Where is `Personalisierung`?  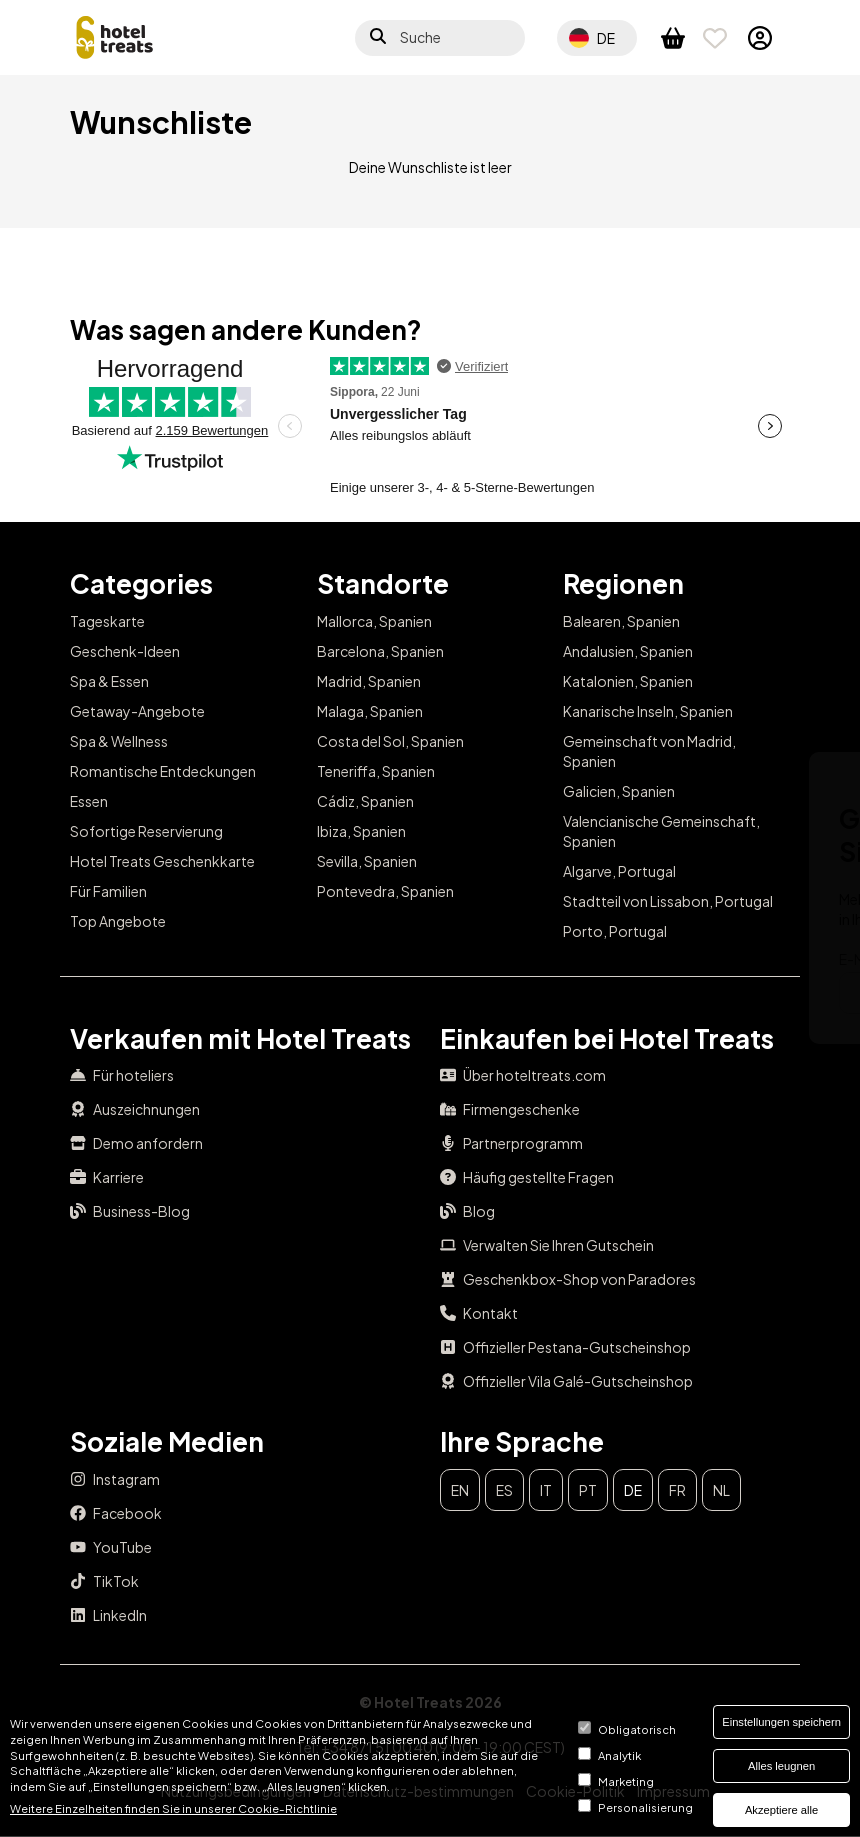 Personalisierung is located at coordinates (645, 1807).